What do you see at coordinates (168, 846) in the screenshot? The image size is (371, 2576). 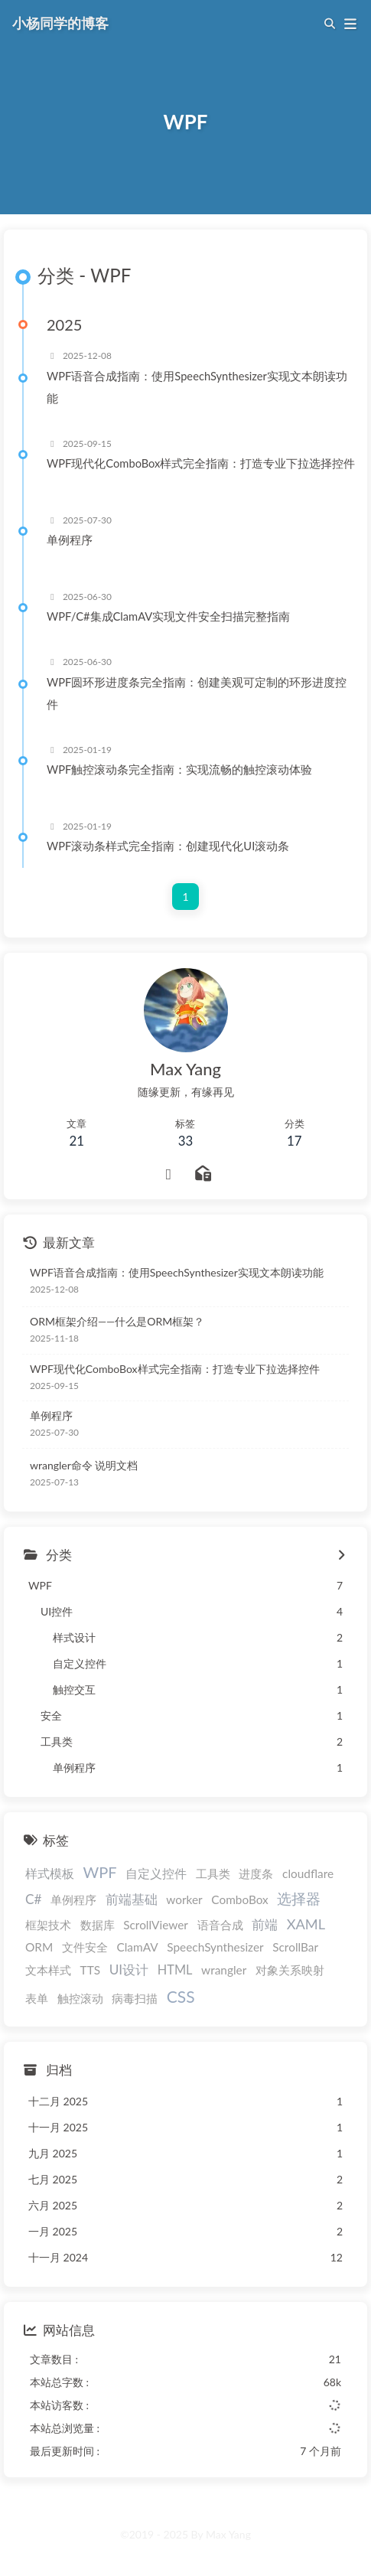 I see `WPF滚动条样式完全指南：创建现代化UI滚动条` at bounding box center [168, 846].